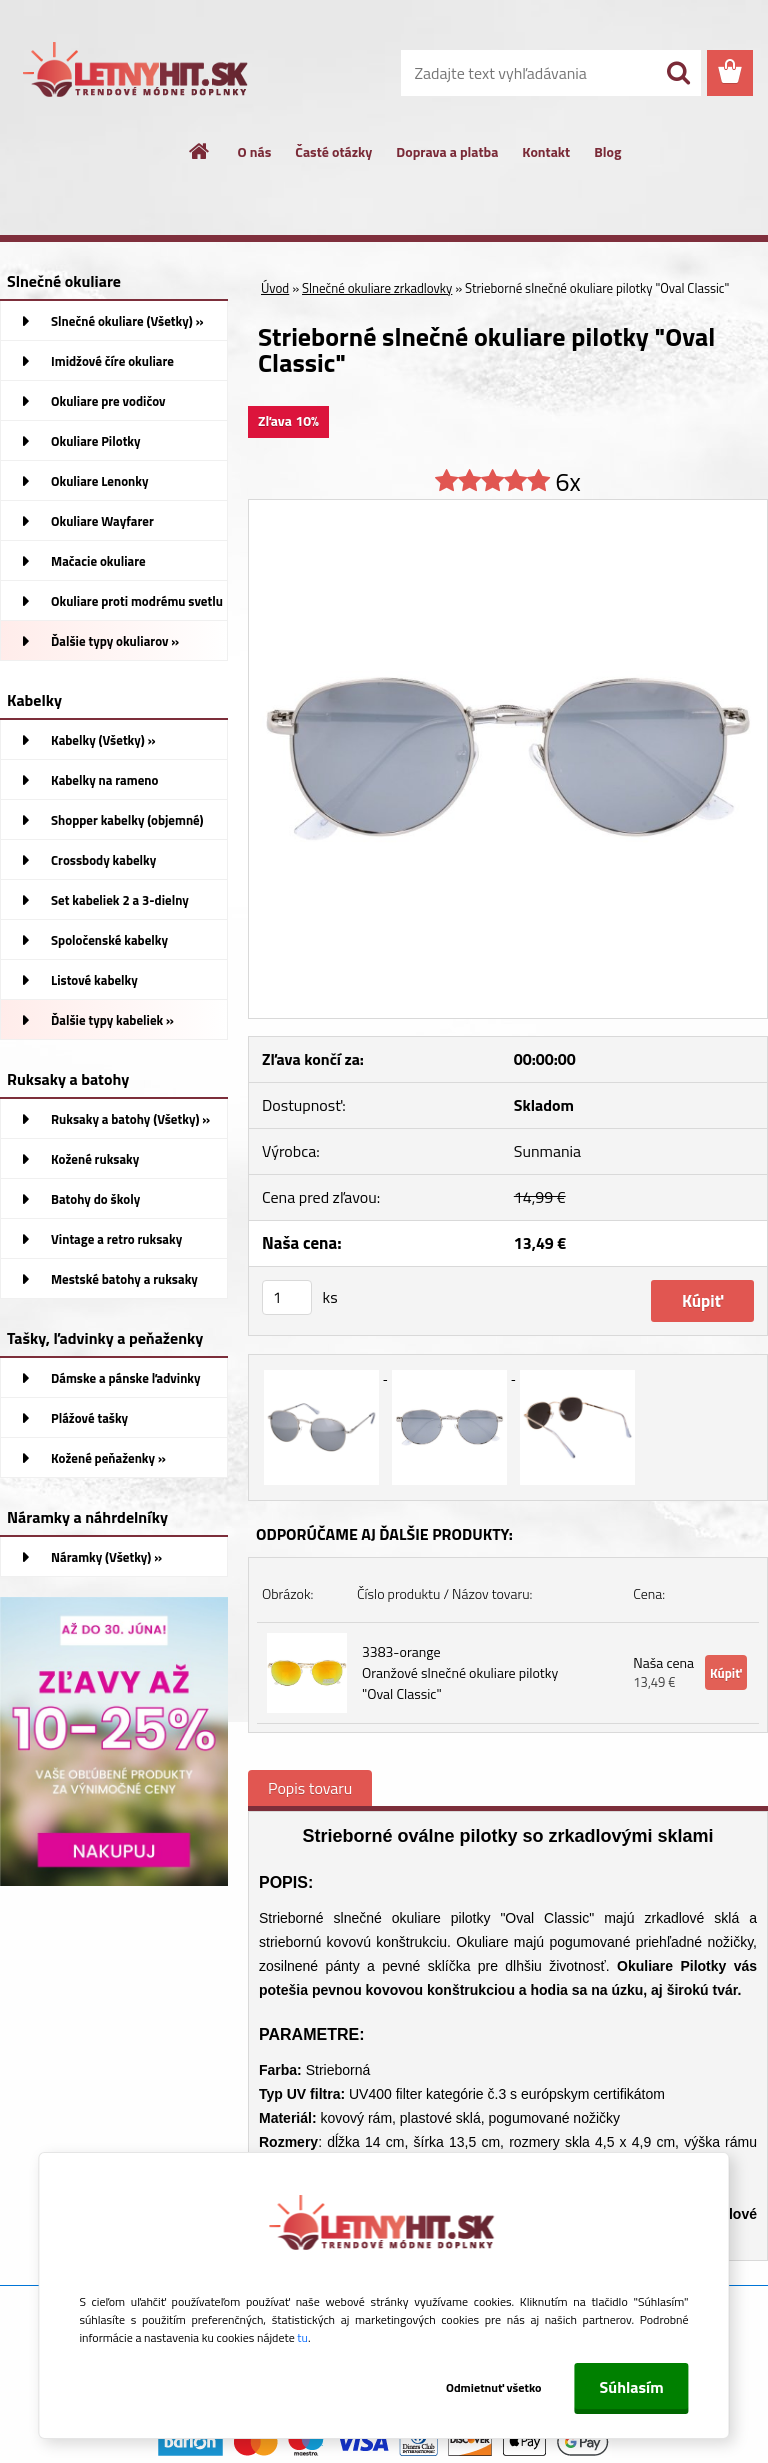  What do you see at coordinates (377, 288) in the screenshot?
I see `Slnečné okuliare zrkadlovky` at bounding box center [377, 288].